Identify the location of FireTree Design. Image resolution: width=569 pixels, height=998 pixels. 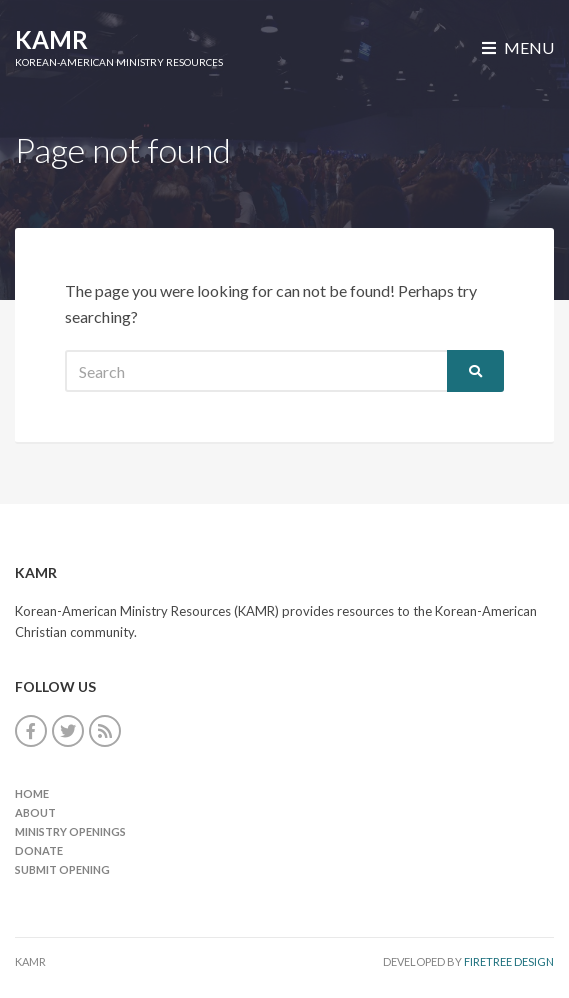
(509, 961).